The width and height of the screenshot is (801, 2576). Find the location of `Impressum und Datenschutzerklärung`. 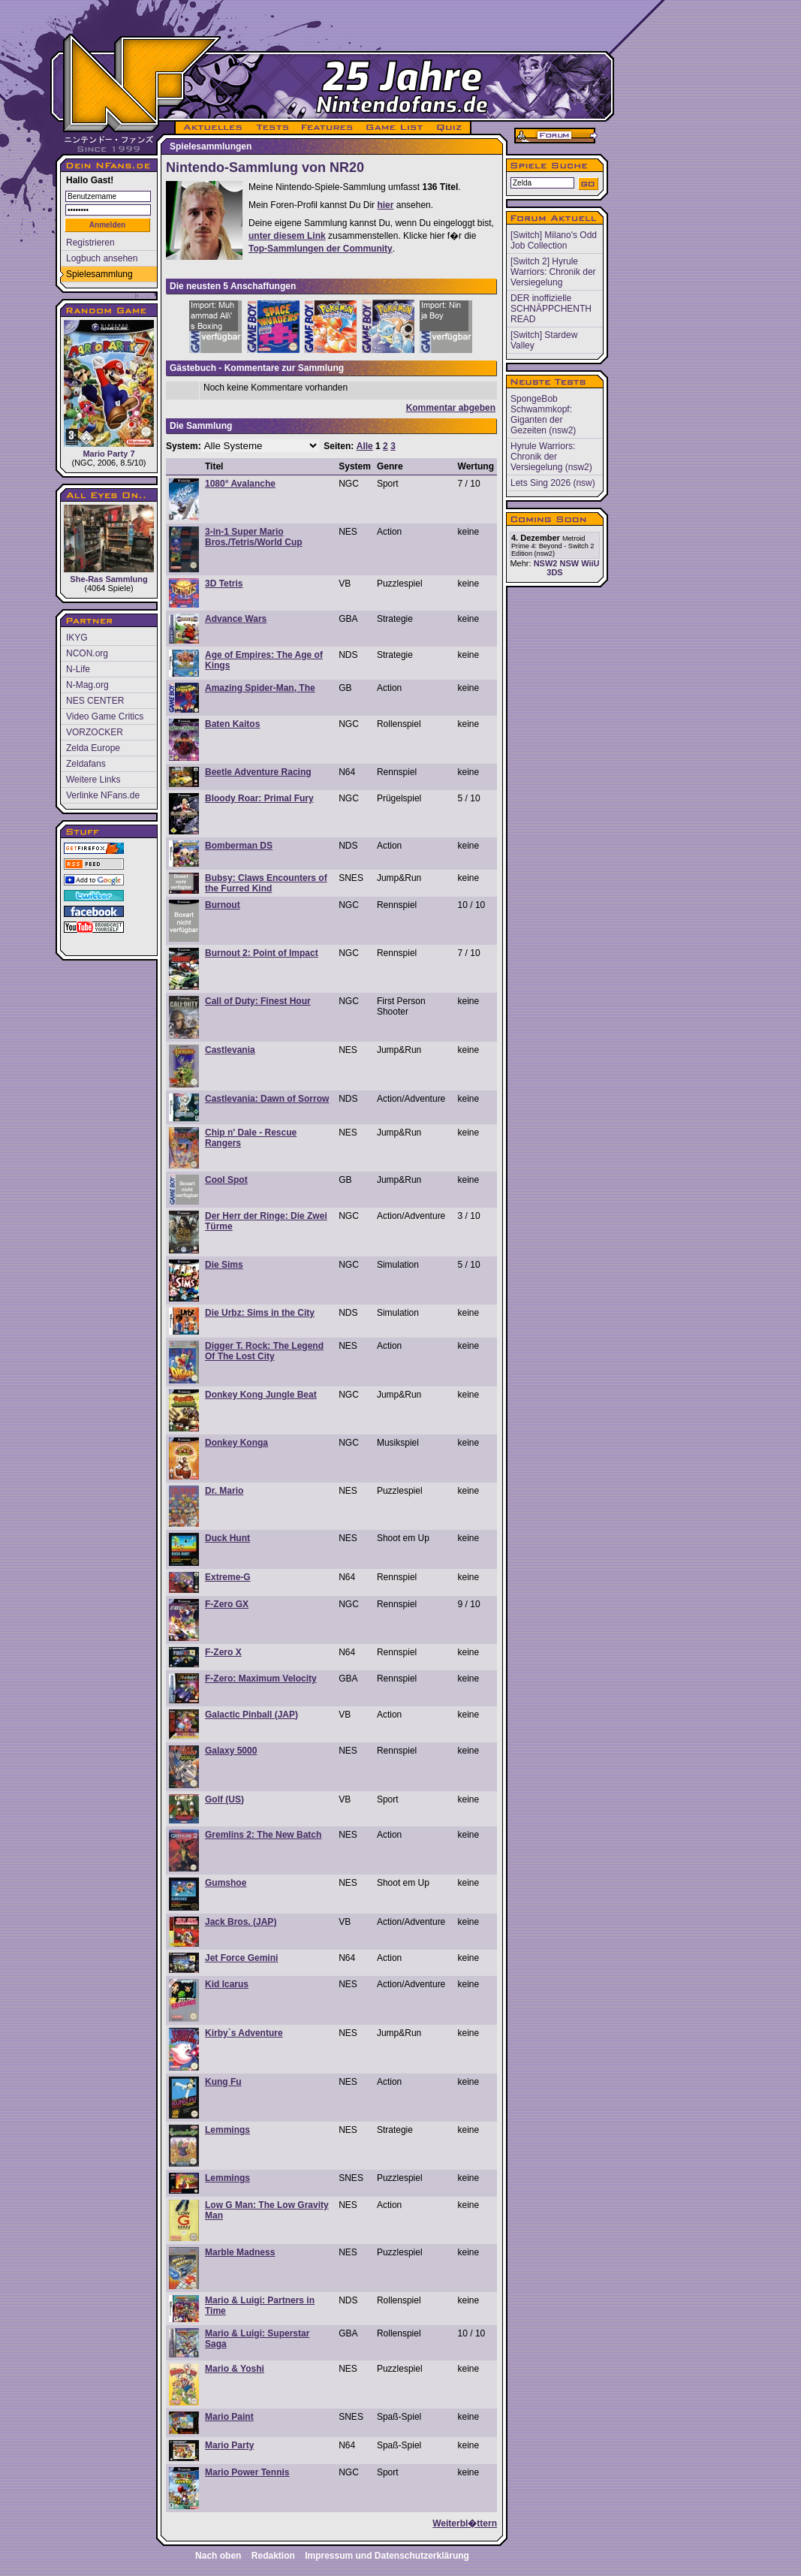

Impressum und Datenschutzerklärung is located at coordinates (387, 2555).